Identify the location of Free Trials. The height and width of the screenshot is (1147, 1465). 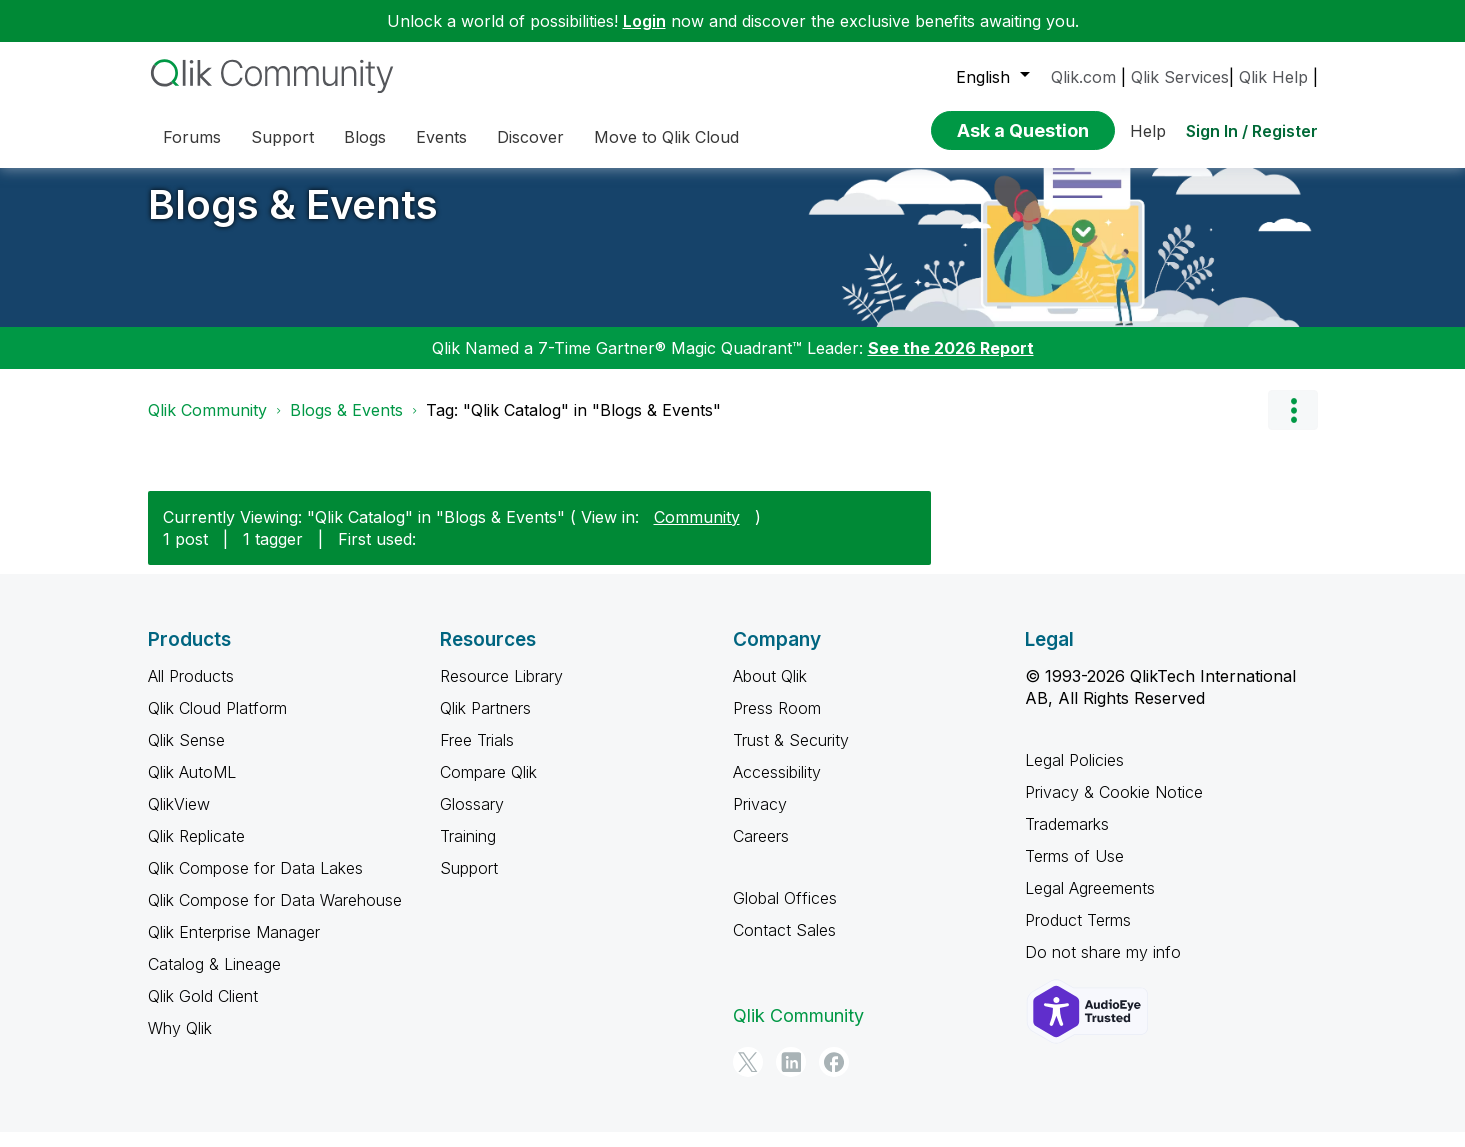
(477, 755).